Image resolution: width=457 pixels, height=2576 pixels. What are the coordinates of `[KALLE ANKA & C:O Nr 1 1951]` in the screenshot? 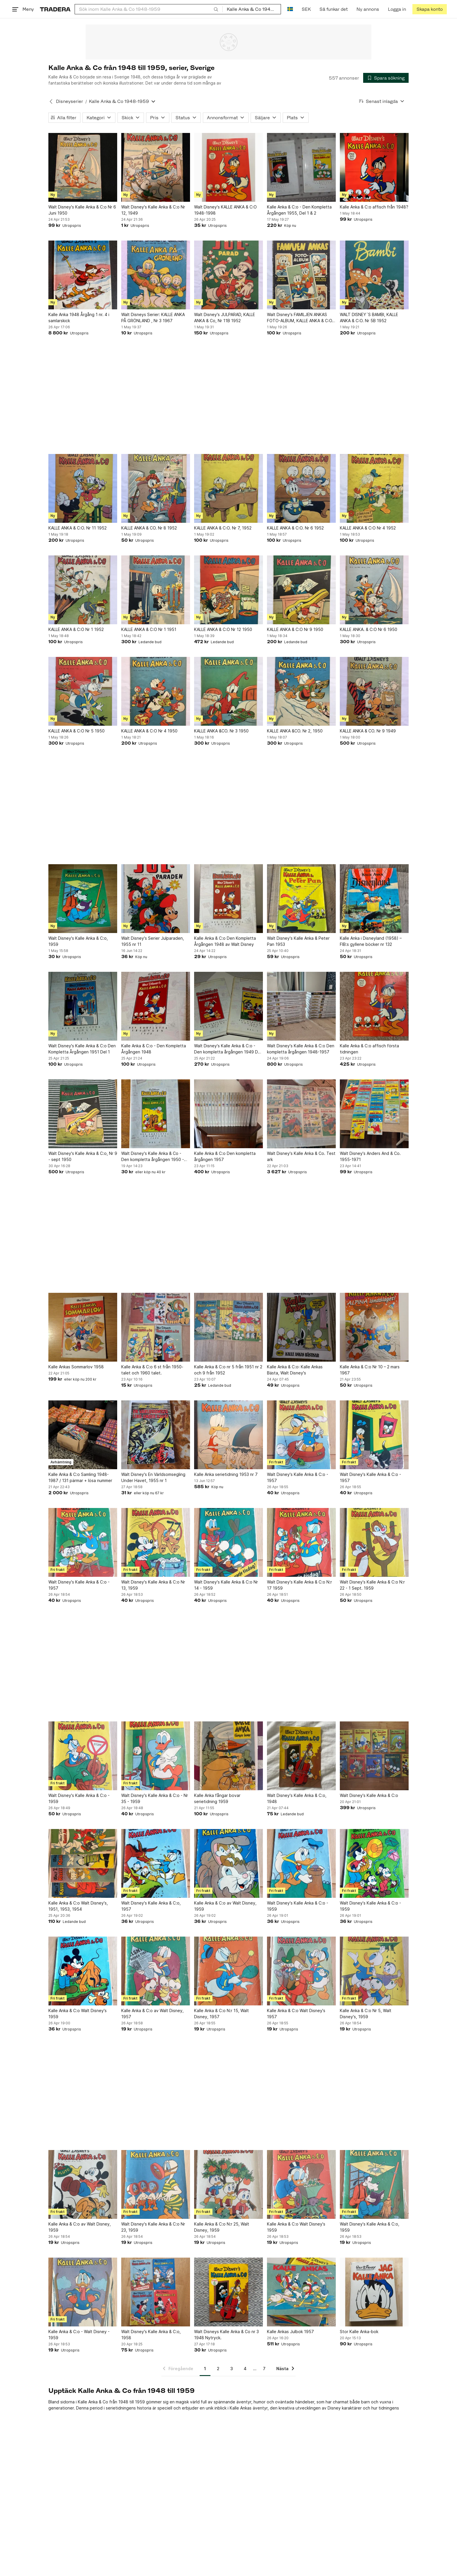 It's located at (155, 589).